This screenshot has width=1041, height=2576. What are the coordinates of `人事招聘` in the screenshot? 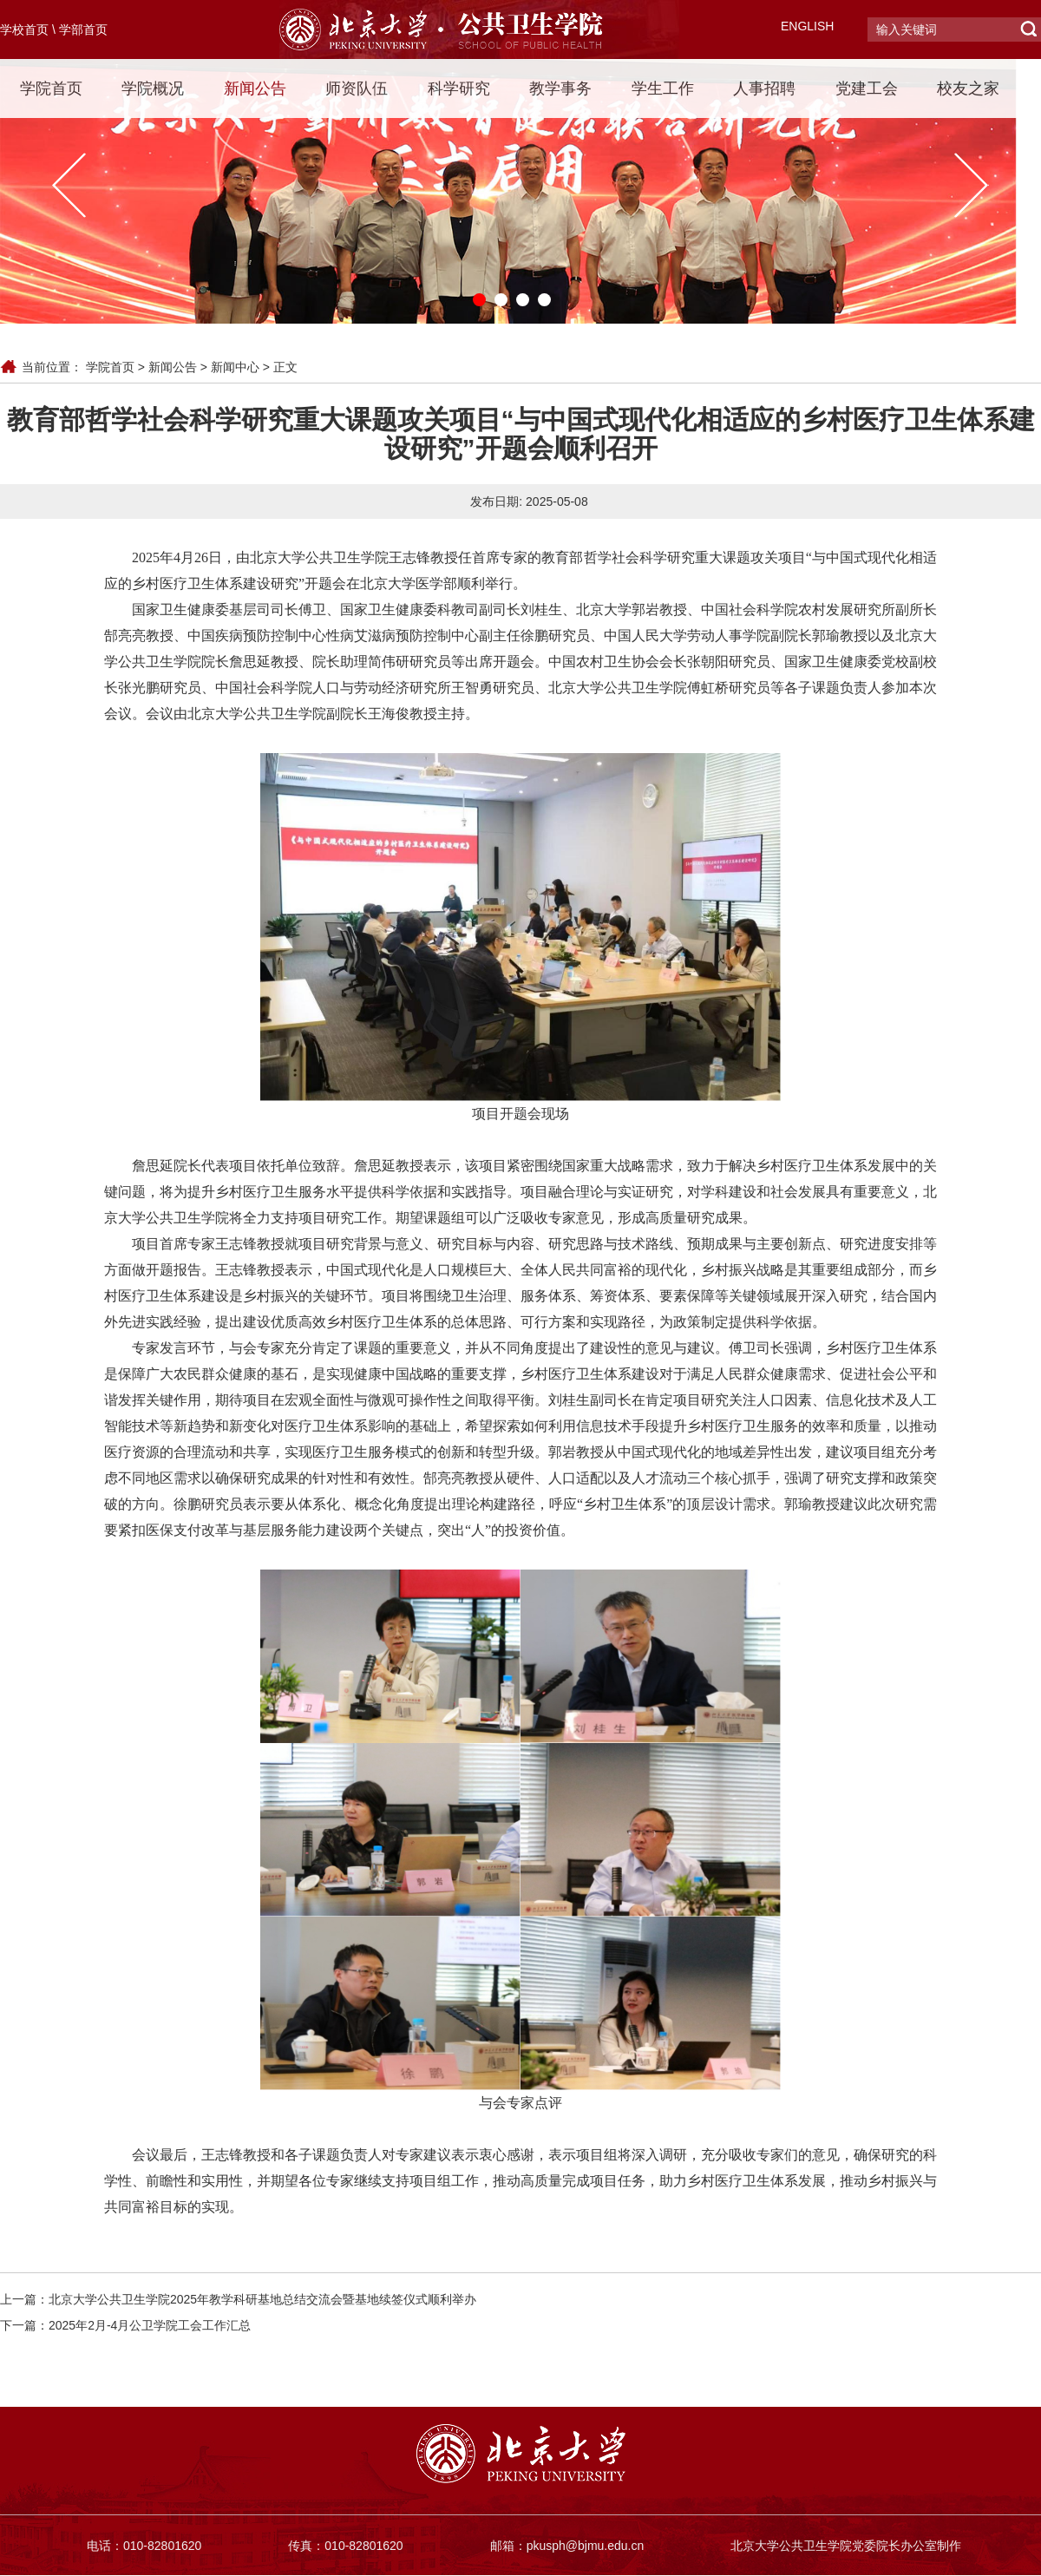 It's located at (764, 88).